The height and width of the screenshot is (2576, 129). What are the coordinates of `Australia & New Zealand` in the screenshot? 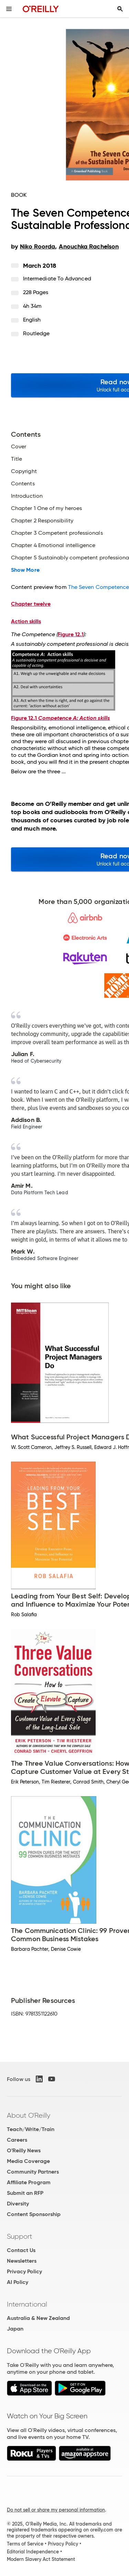 It's located at (38, 2318).